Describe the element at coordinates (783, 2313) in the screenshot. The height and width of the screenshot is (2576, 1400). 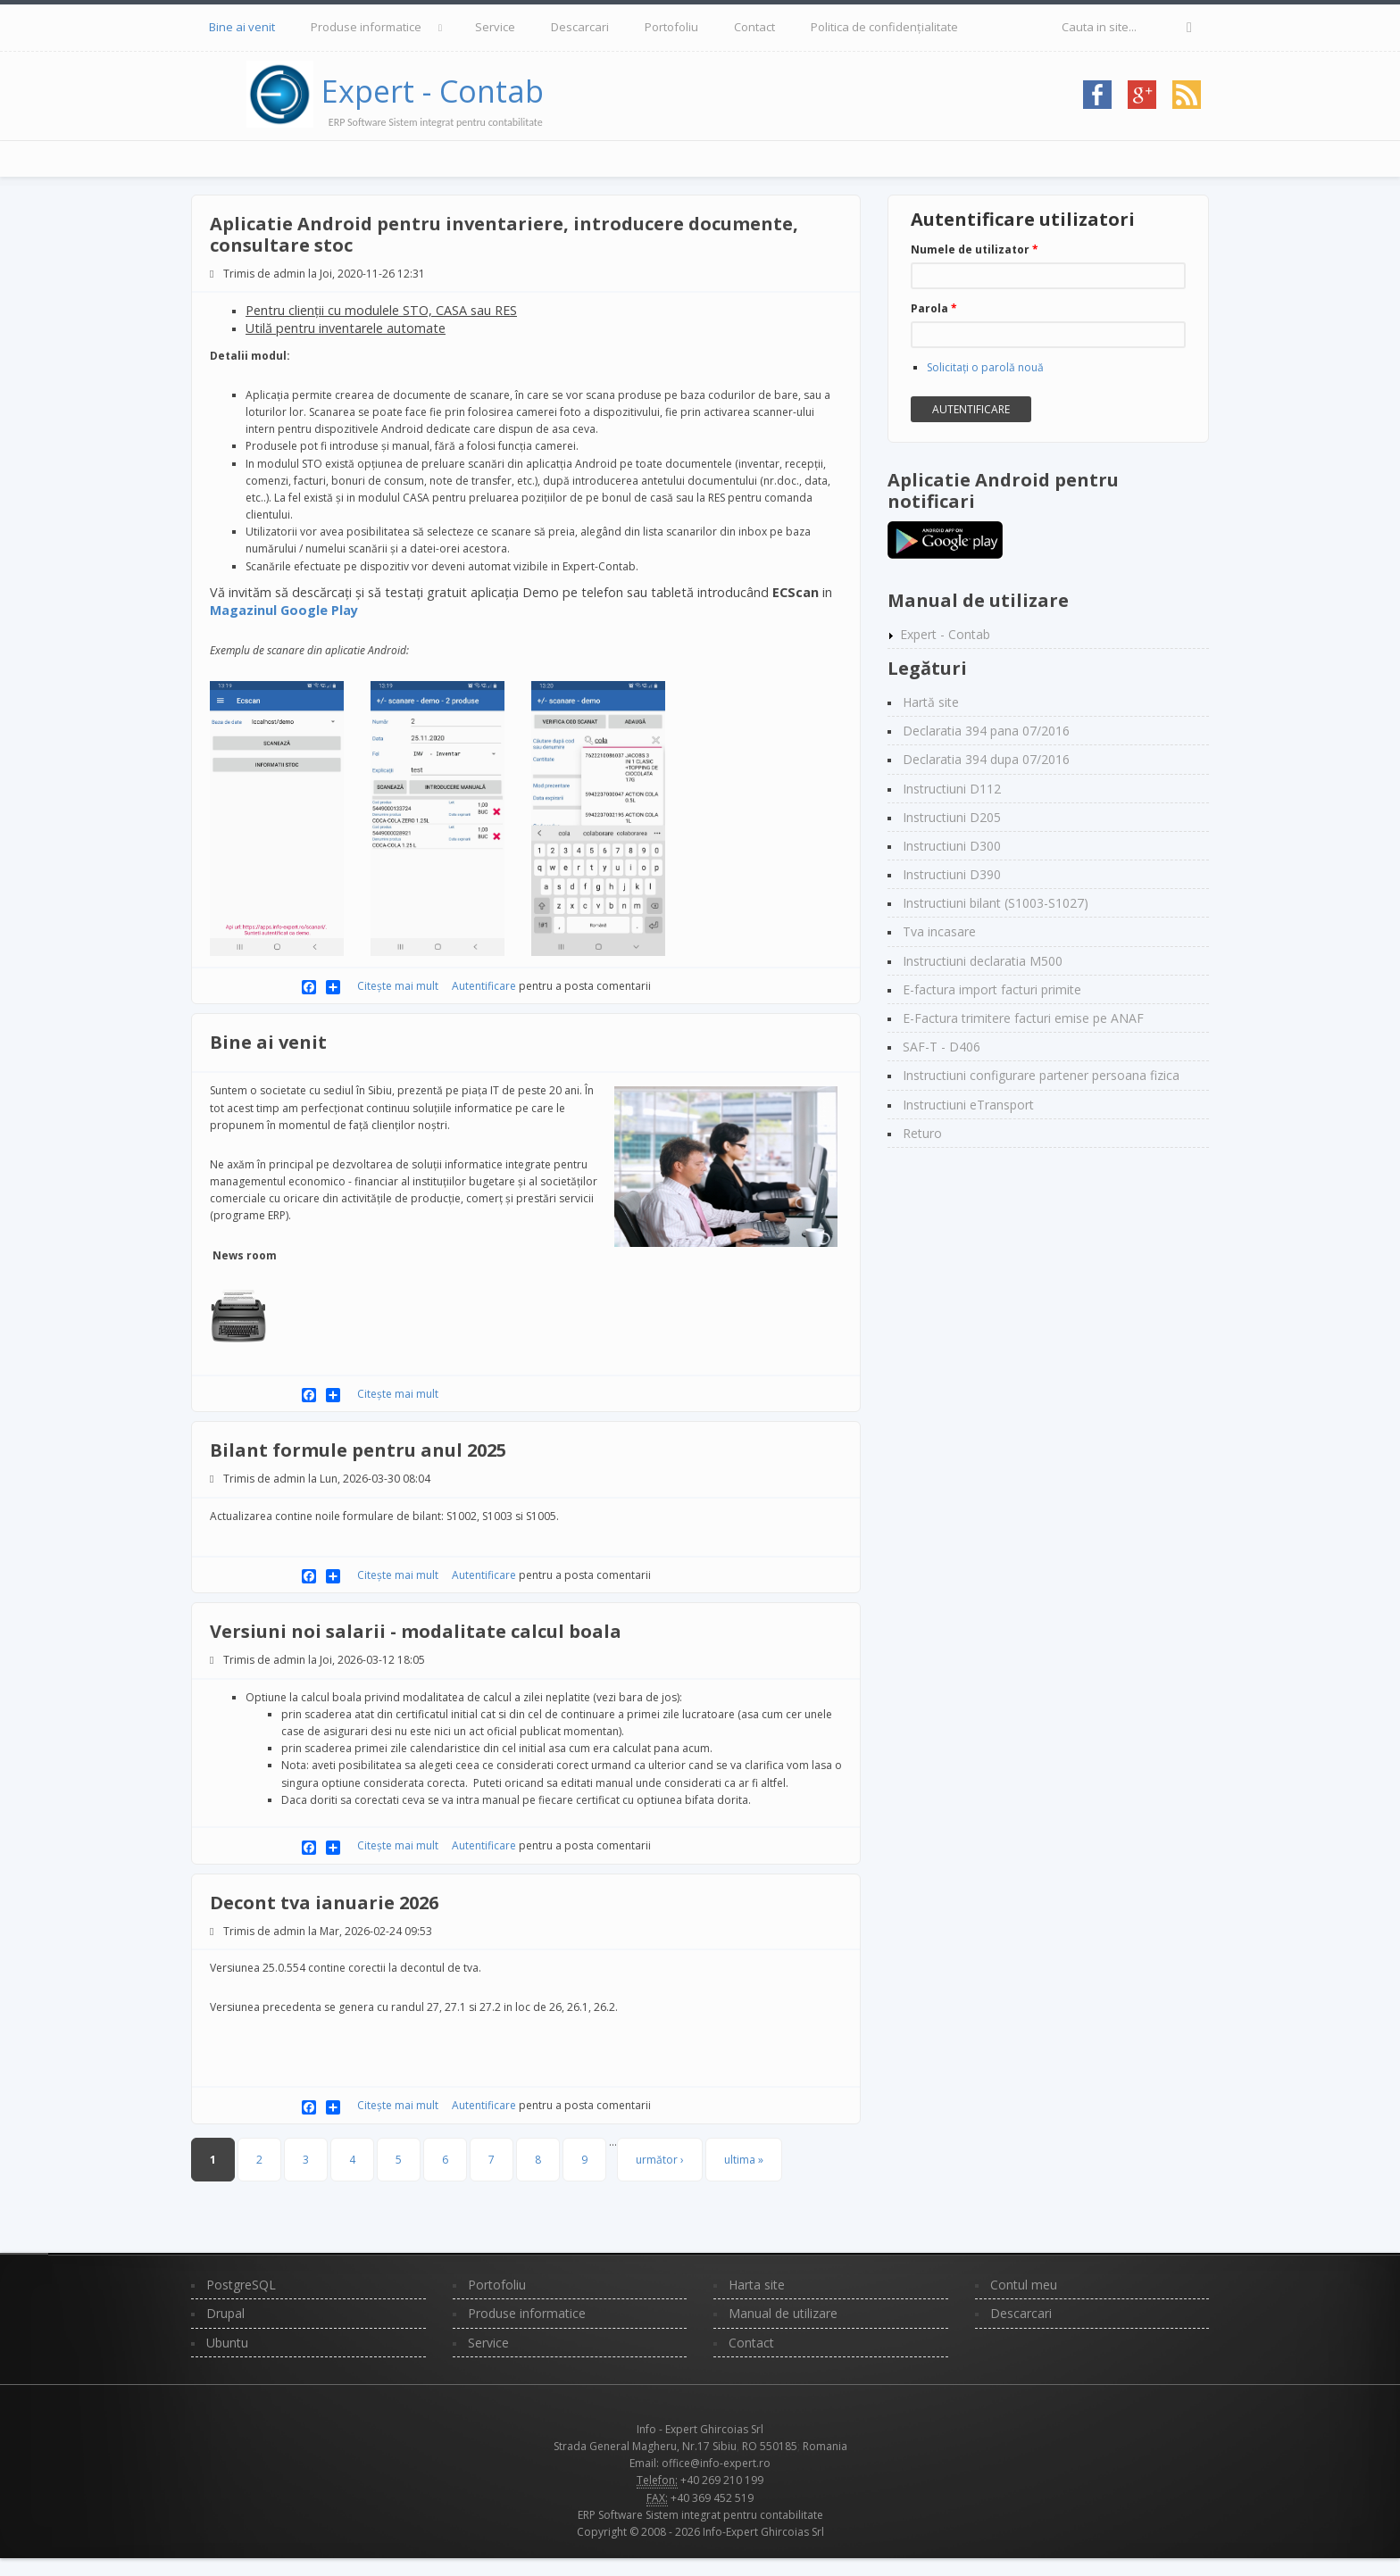
I see `Manual de utilizare` at that location.